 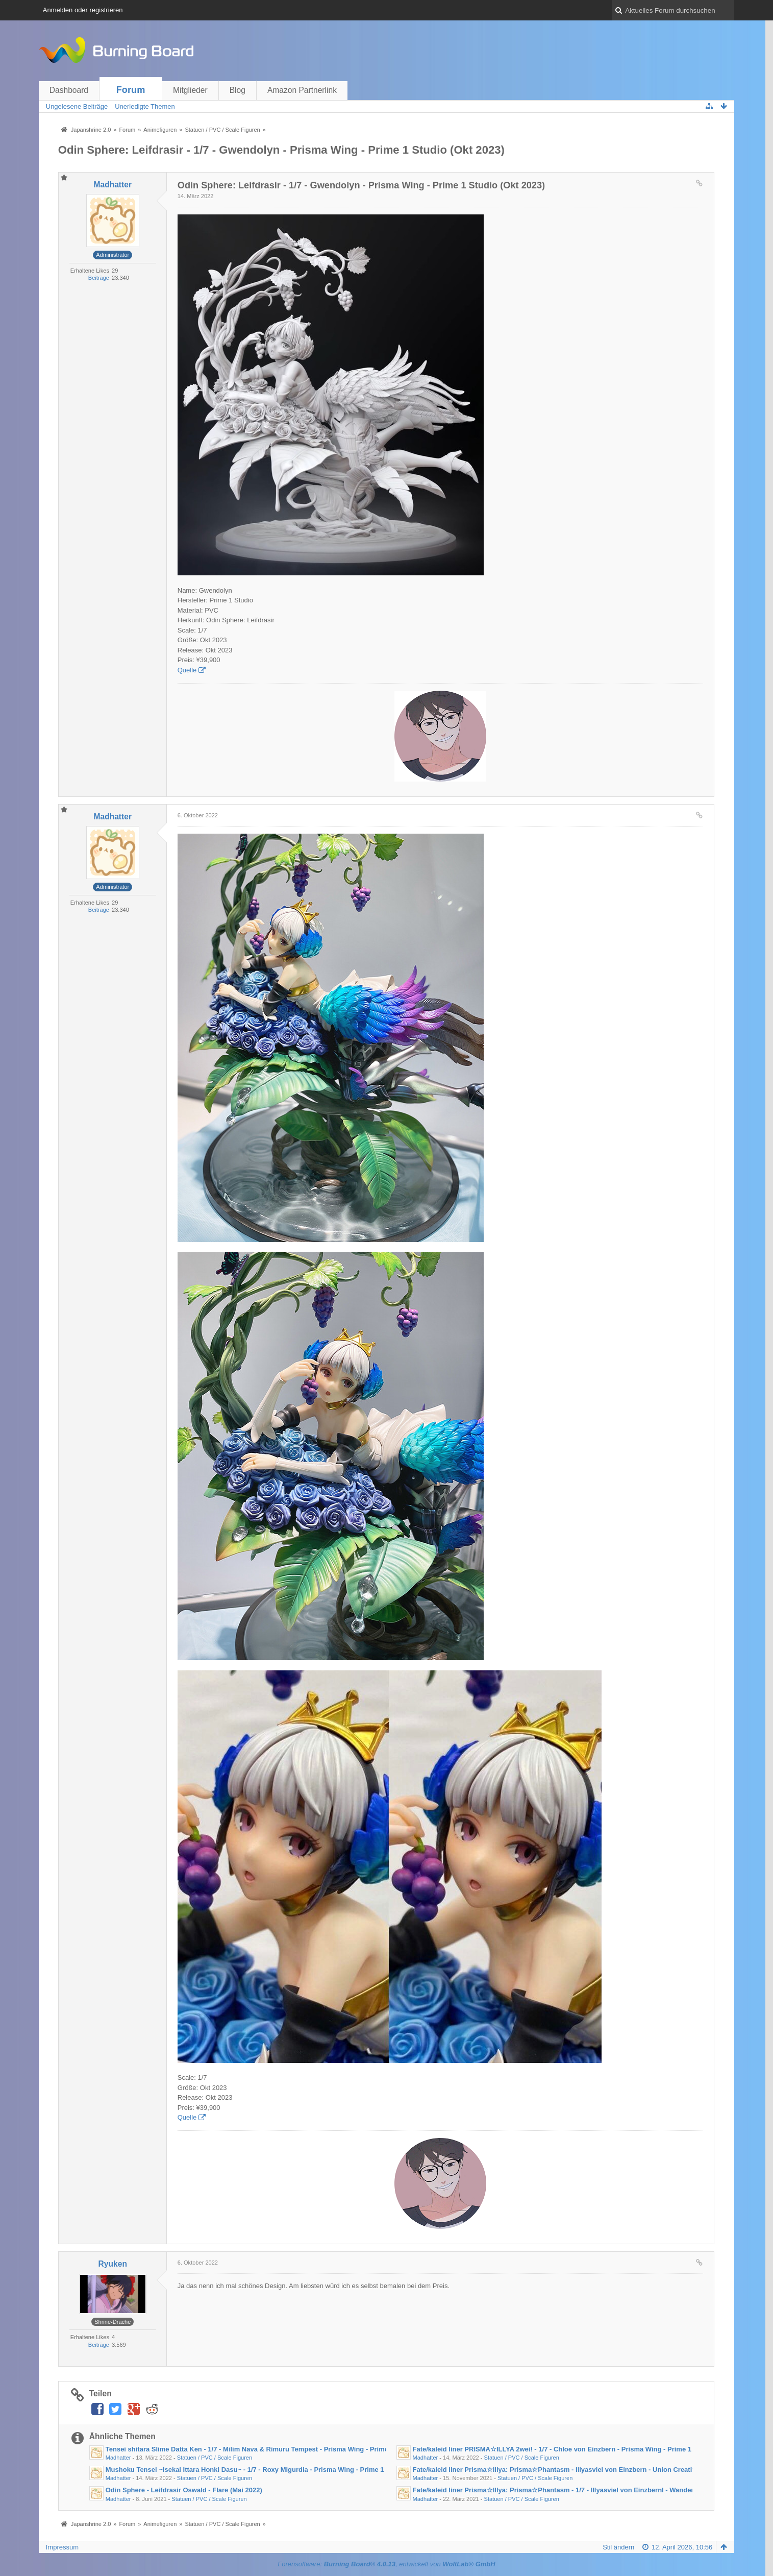 What do you see at coordinates (187, 670) in the screenshot?
I see `Quelle` at bounding box center [187, 670].